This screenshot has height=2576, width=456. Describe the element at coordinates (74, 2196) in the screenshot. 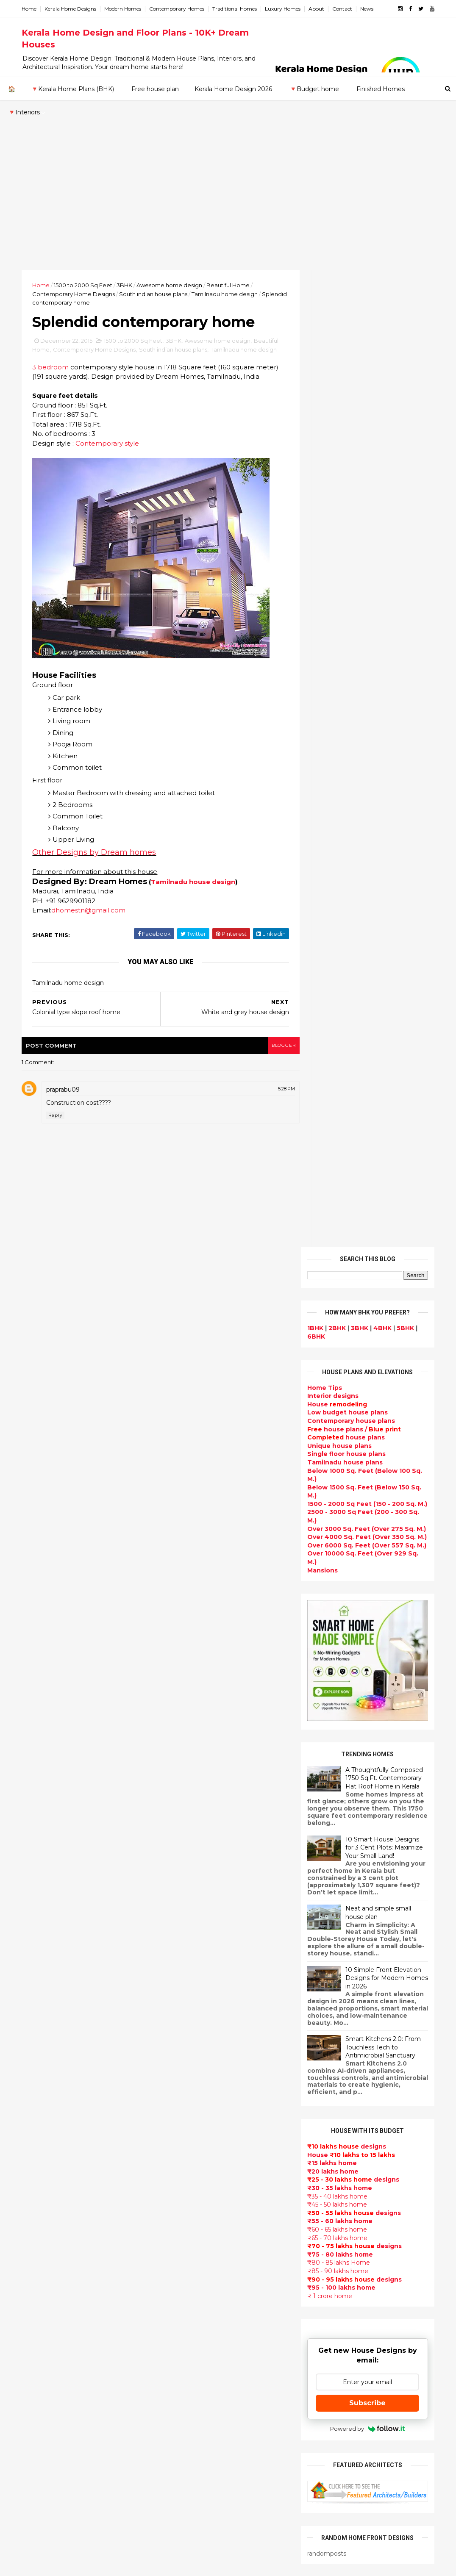

I see `Calicut` at that location.